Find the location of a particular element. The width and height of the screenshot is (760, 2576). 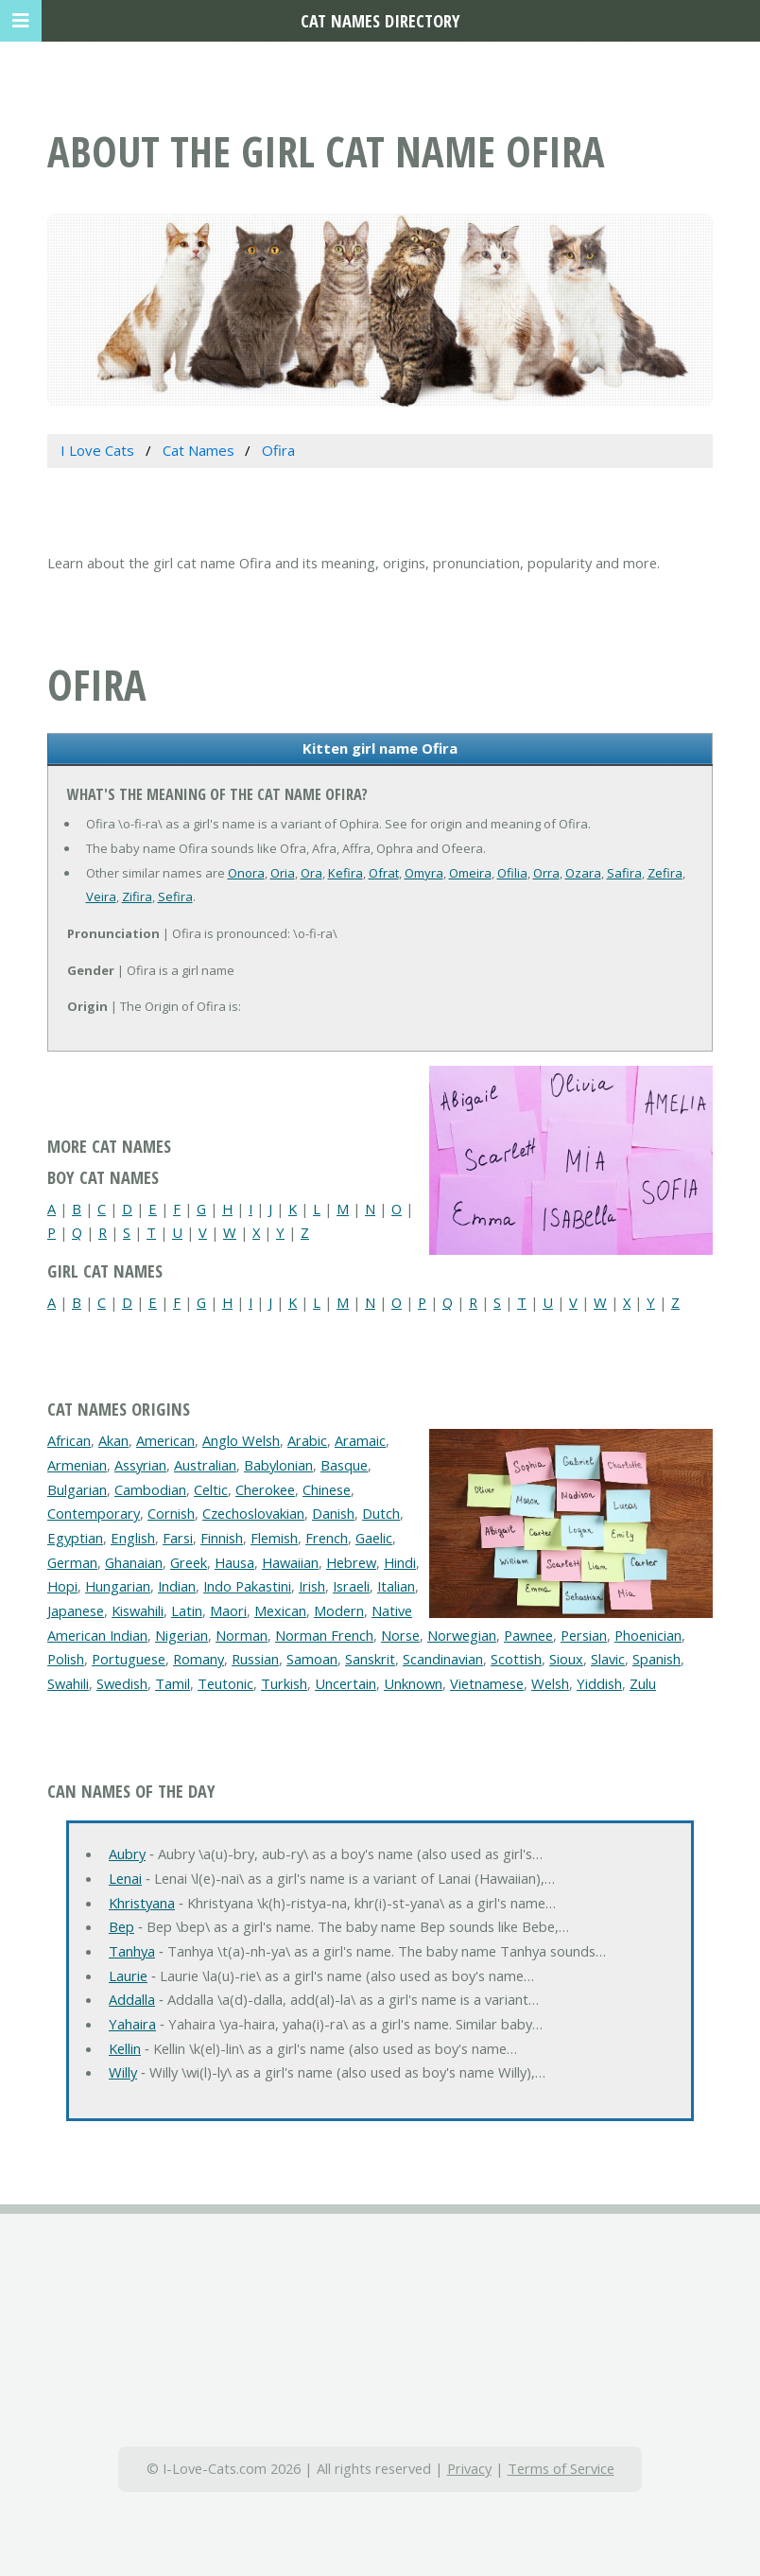

Aramaic is located at coordinates (360, 1440).